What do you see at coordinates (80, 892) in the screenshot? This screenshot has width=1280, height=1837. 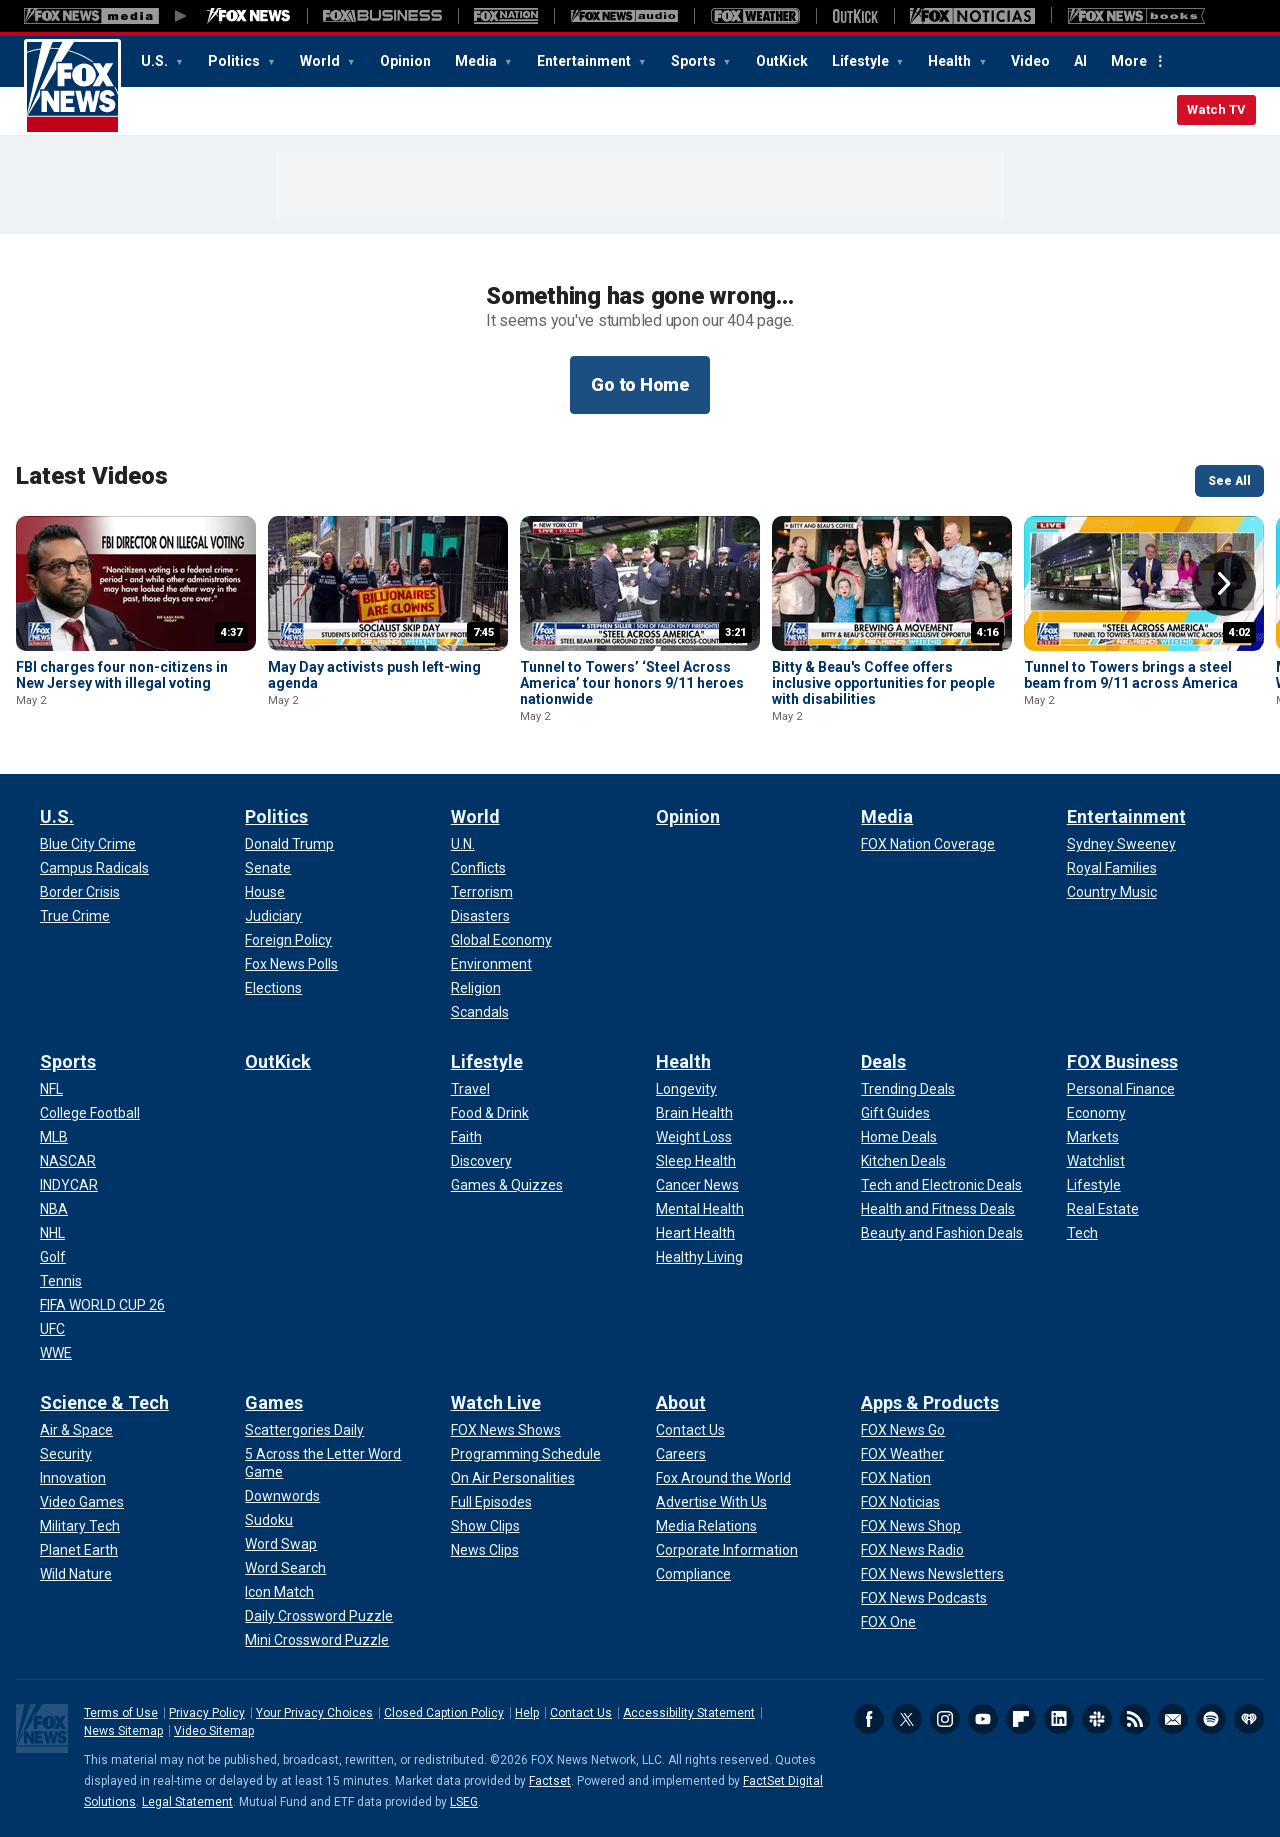 I see `[U.S. - Border Crisis]` at bounding box center [80, 892].